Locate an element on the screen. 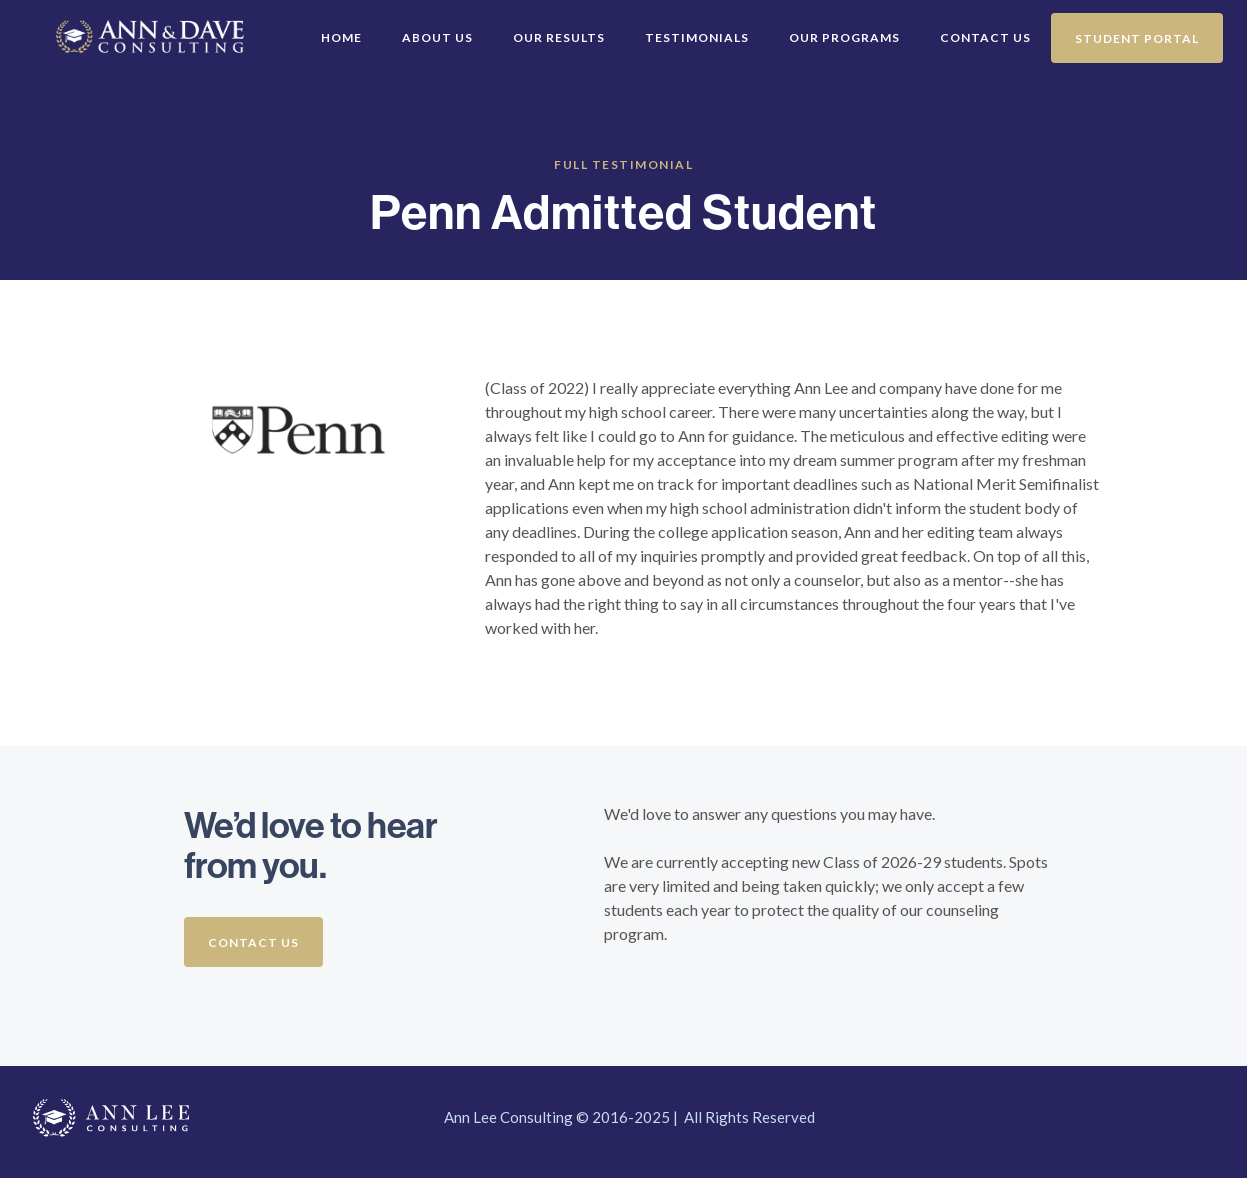  Our Results is located at coordinates (559, 37).